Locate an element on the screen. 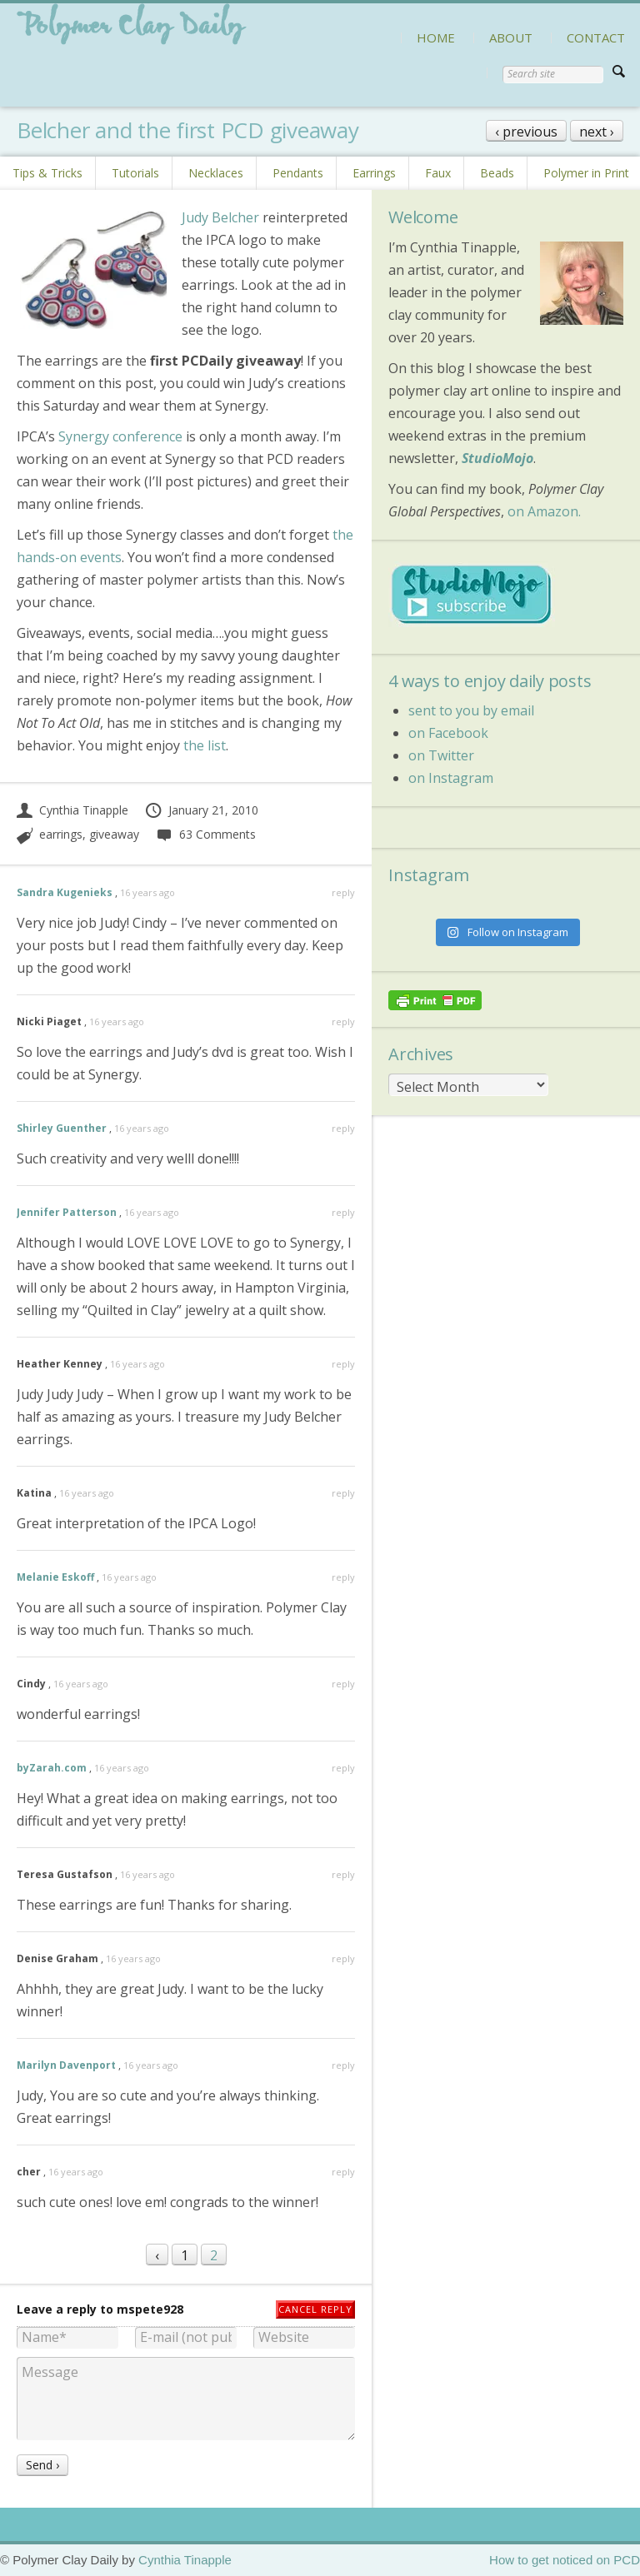 The image size is (640, 2576). Sandra Kugenieks is located at coordinates (64, 892).